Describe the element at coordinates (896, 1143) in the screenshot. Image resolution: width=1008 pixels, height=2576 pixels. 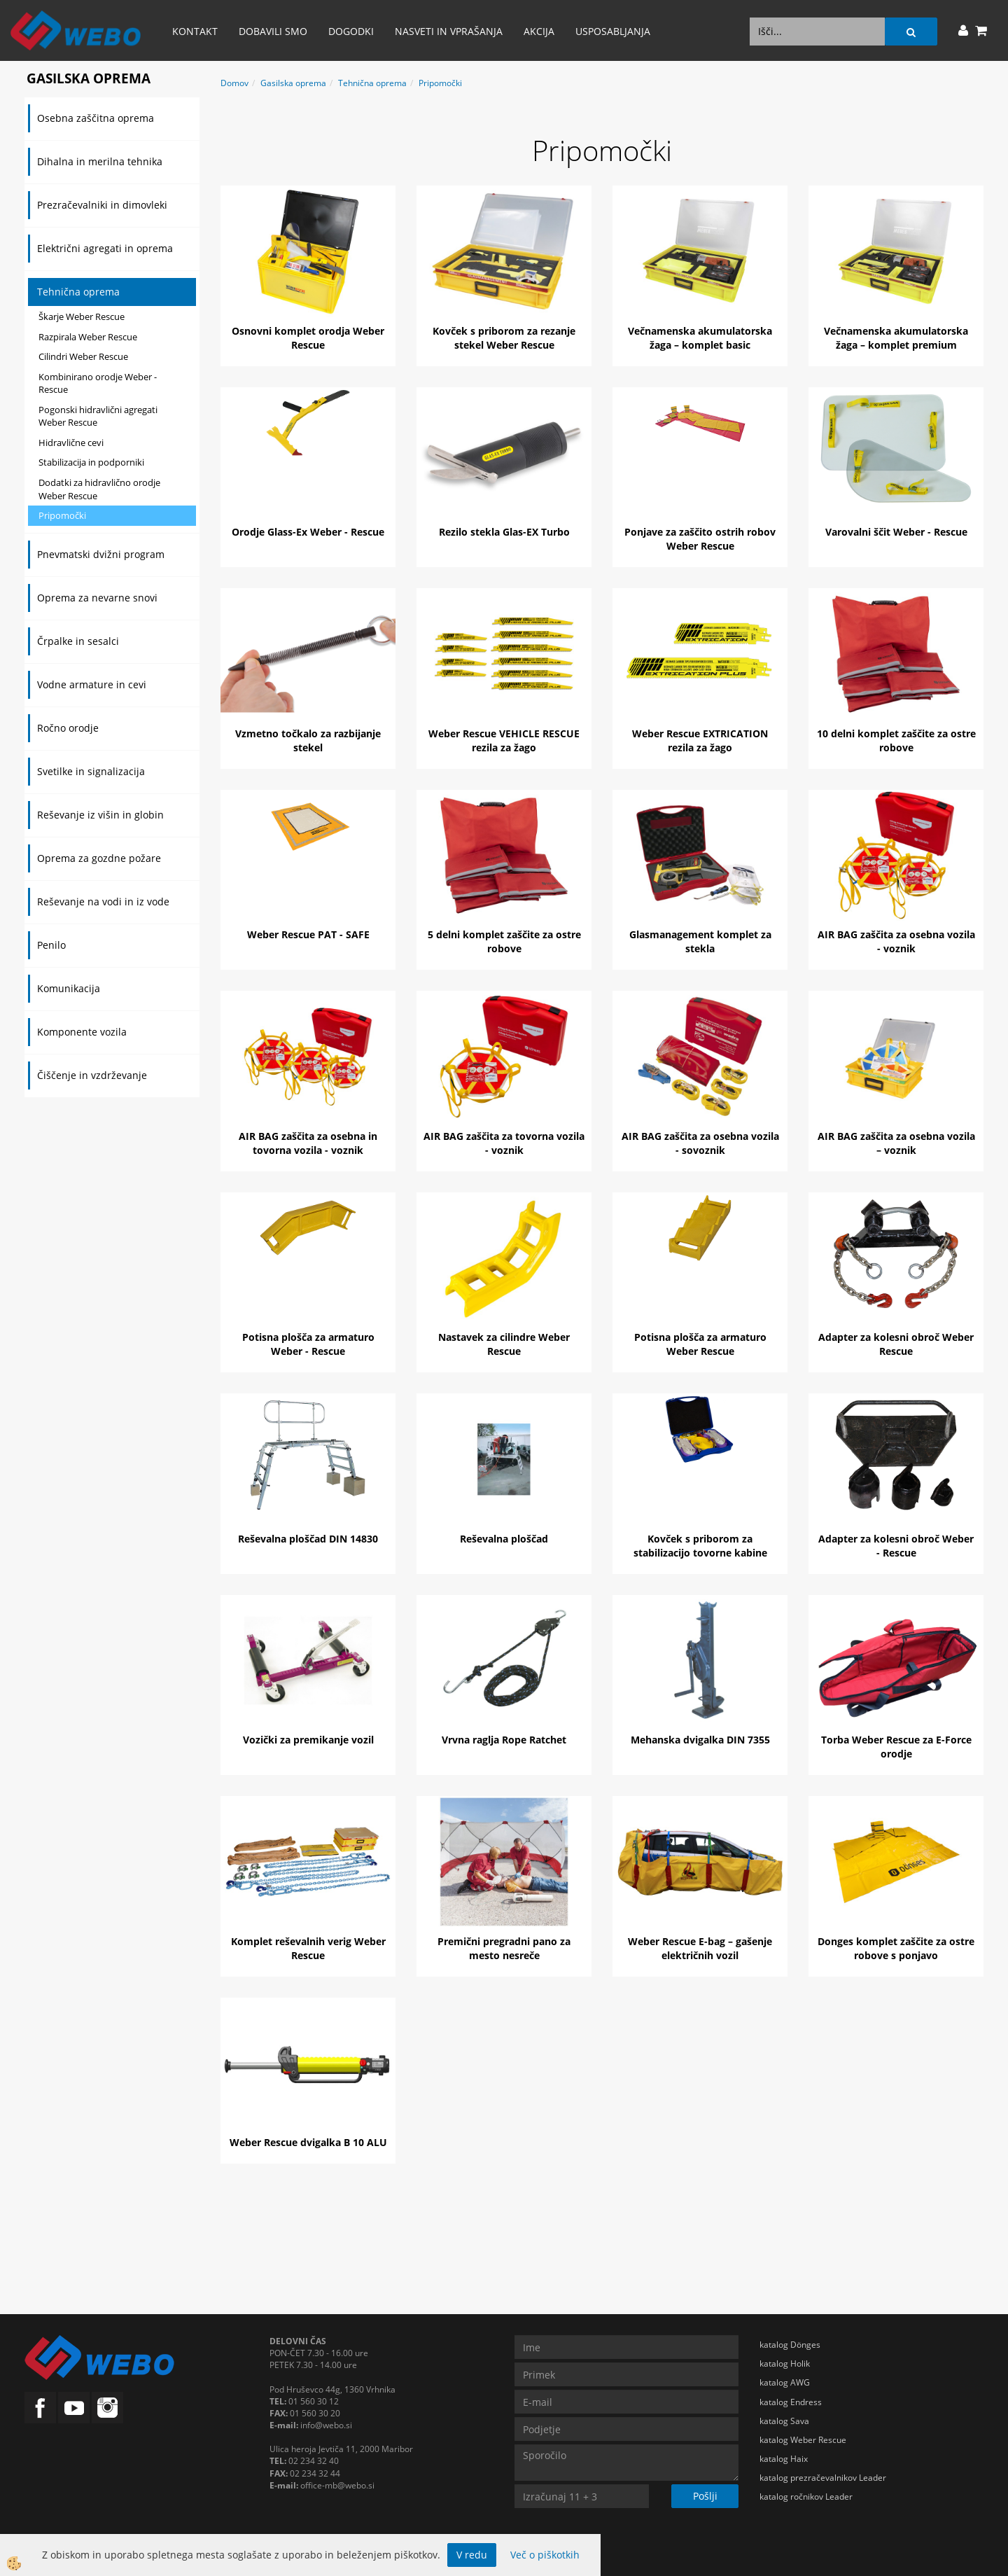
I see `AIR BAG zaščita za osebna vozila – voznik` at that location.